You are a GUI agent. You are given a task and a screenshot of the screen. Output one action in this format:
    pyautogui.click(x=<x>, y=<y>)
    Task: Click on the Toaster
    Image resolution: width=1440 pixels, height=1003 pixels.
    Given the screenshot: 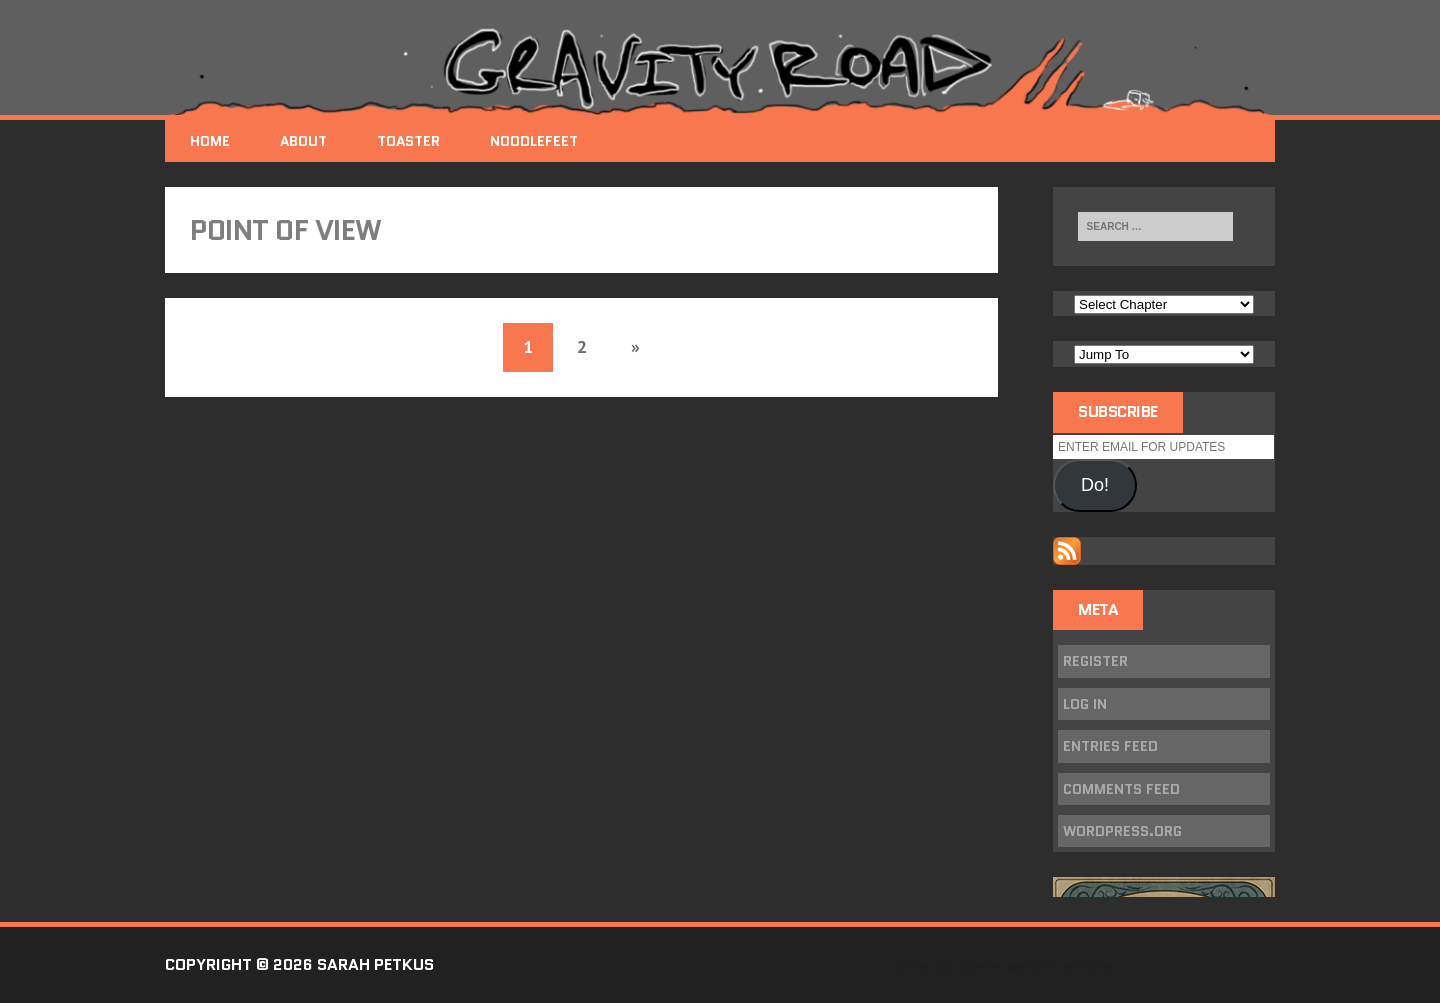 What is the action you would take?
    pyautogui.click(x=408, y=141)
    